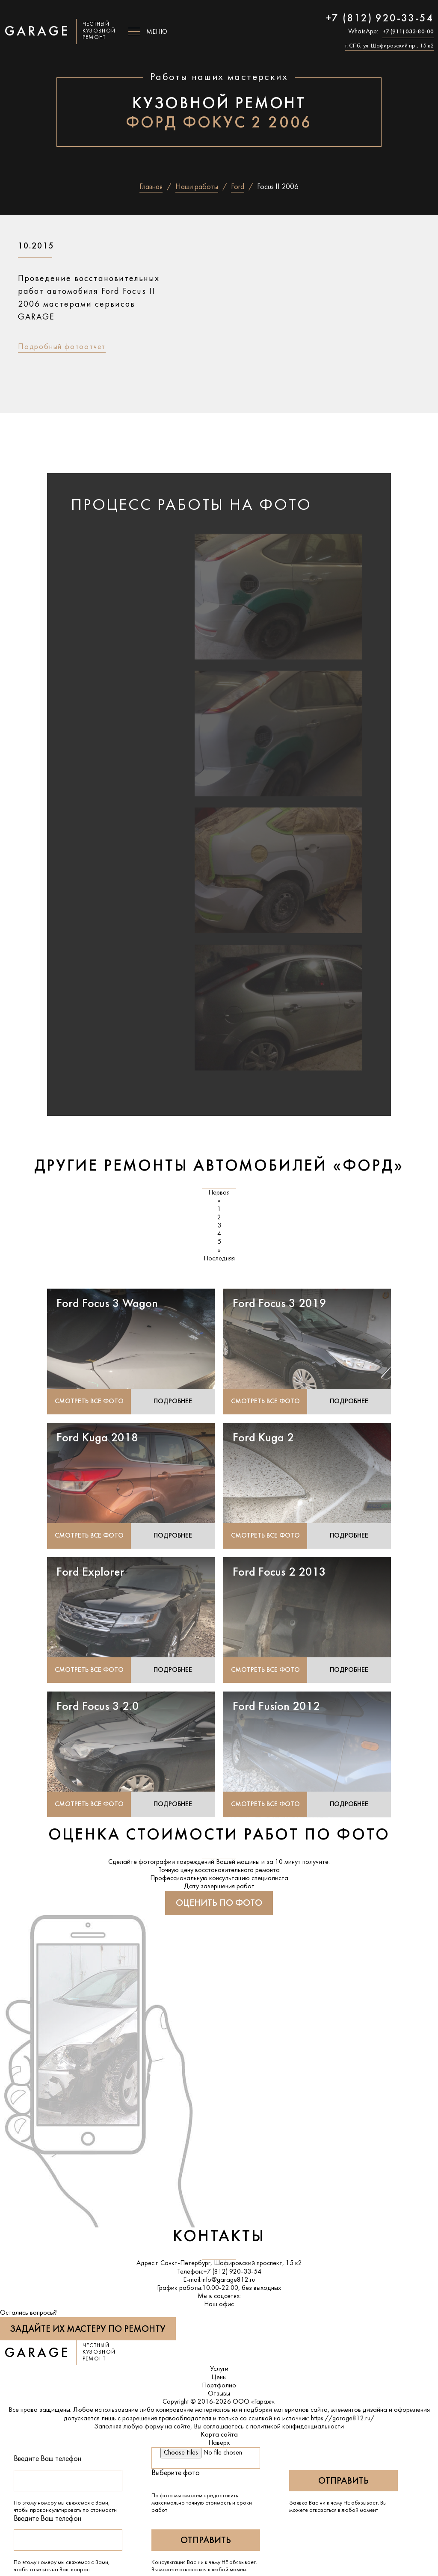 This screenshot has height=2576, width=438. What do you see at coordinates (219, 1903) in the screenshot?
I see `Оценить по фото` at bounding box center [219, 1903].